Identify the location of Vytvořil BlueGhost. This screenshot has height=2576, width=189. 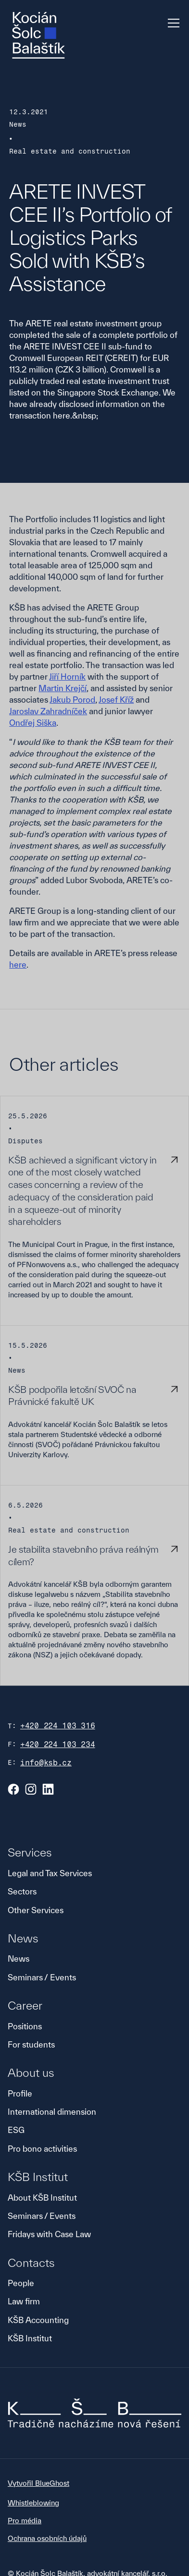
(38, 2483).